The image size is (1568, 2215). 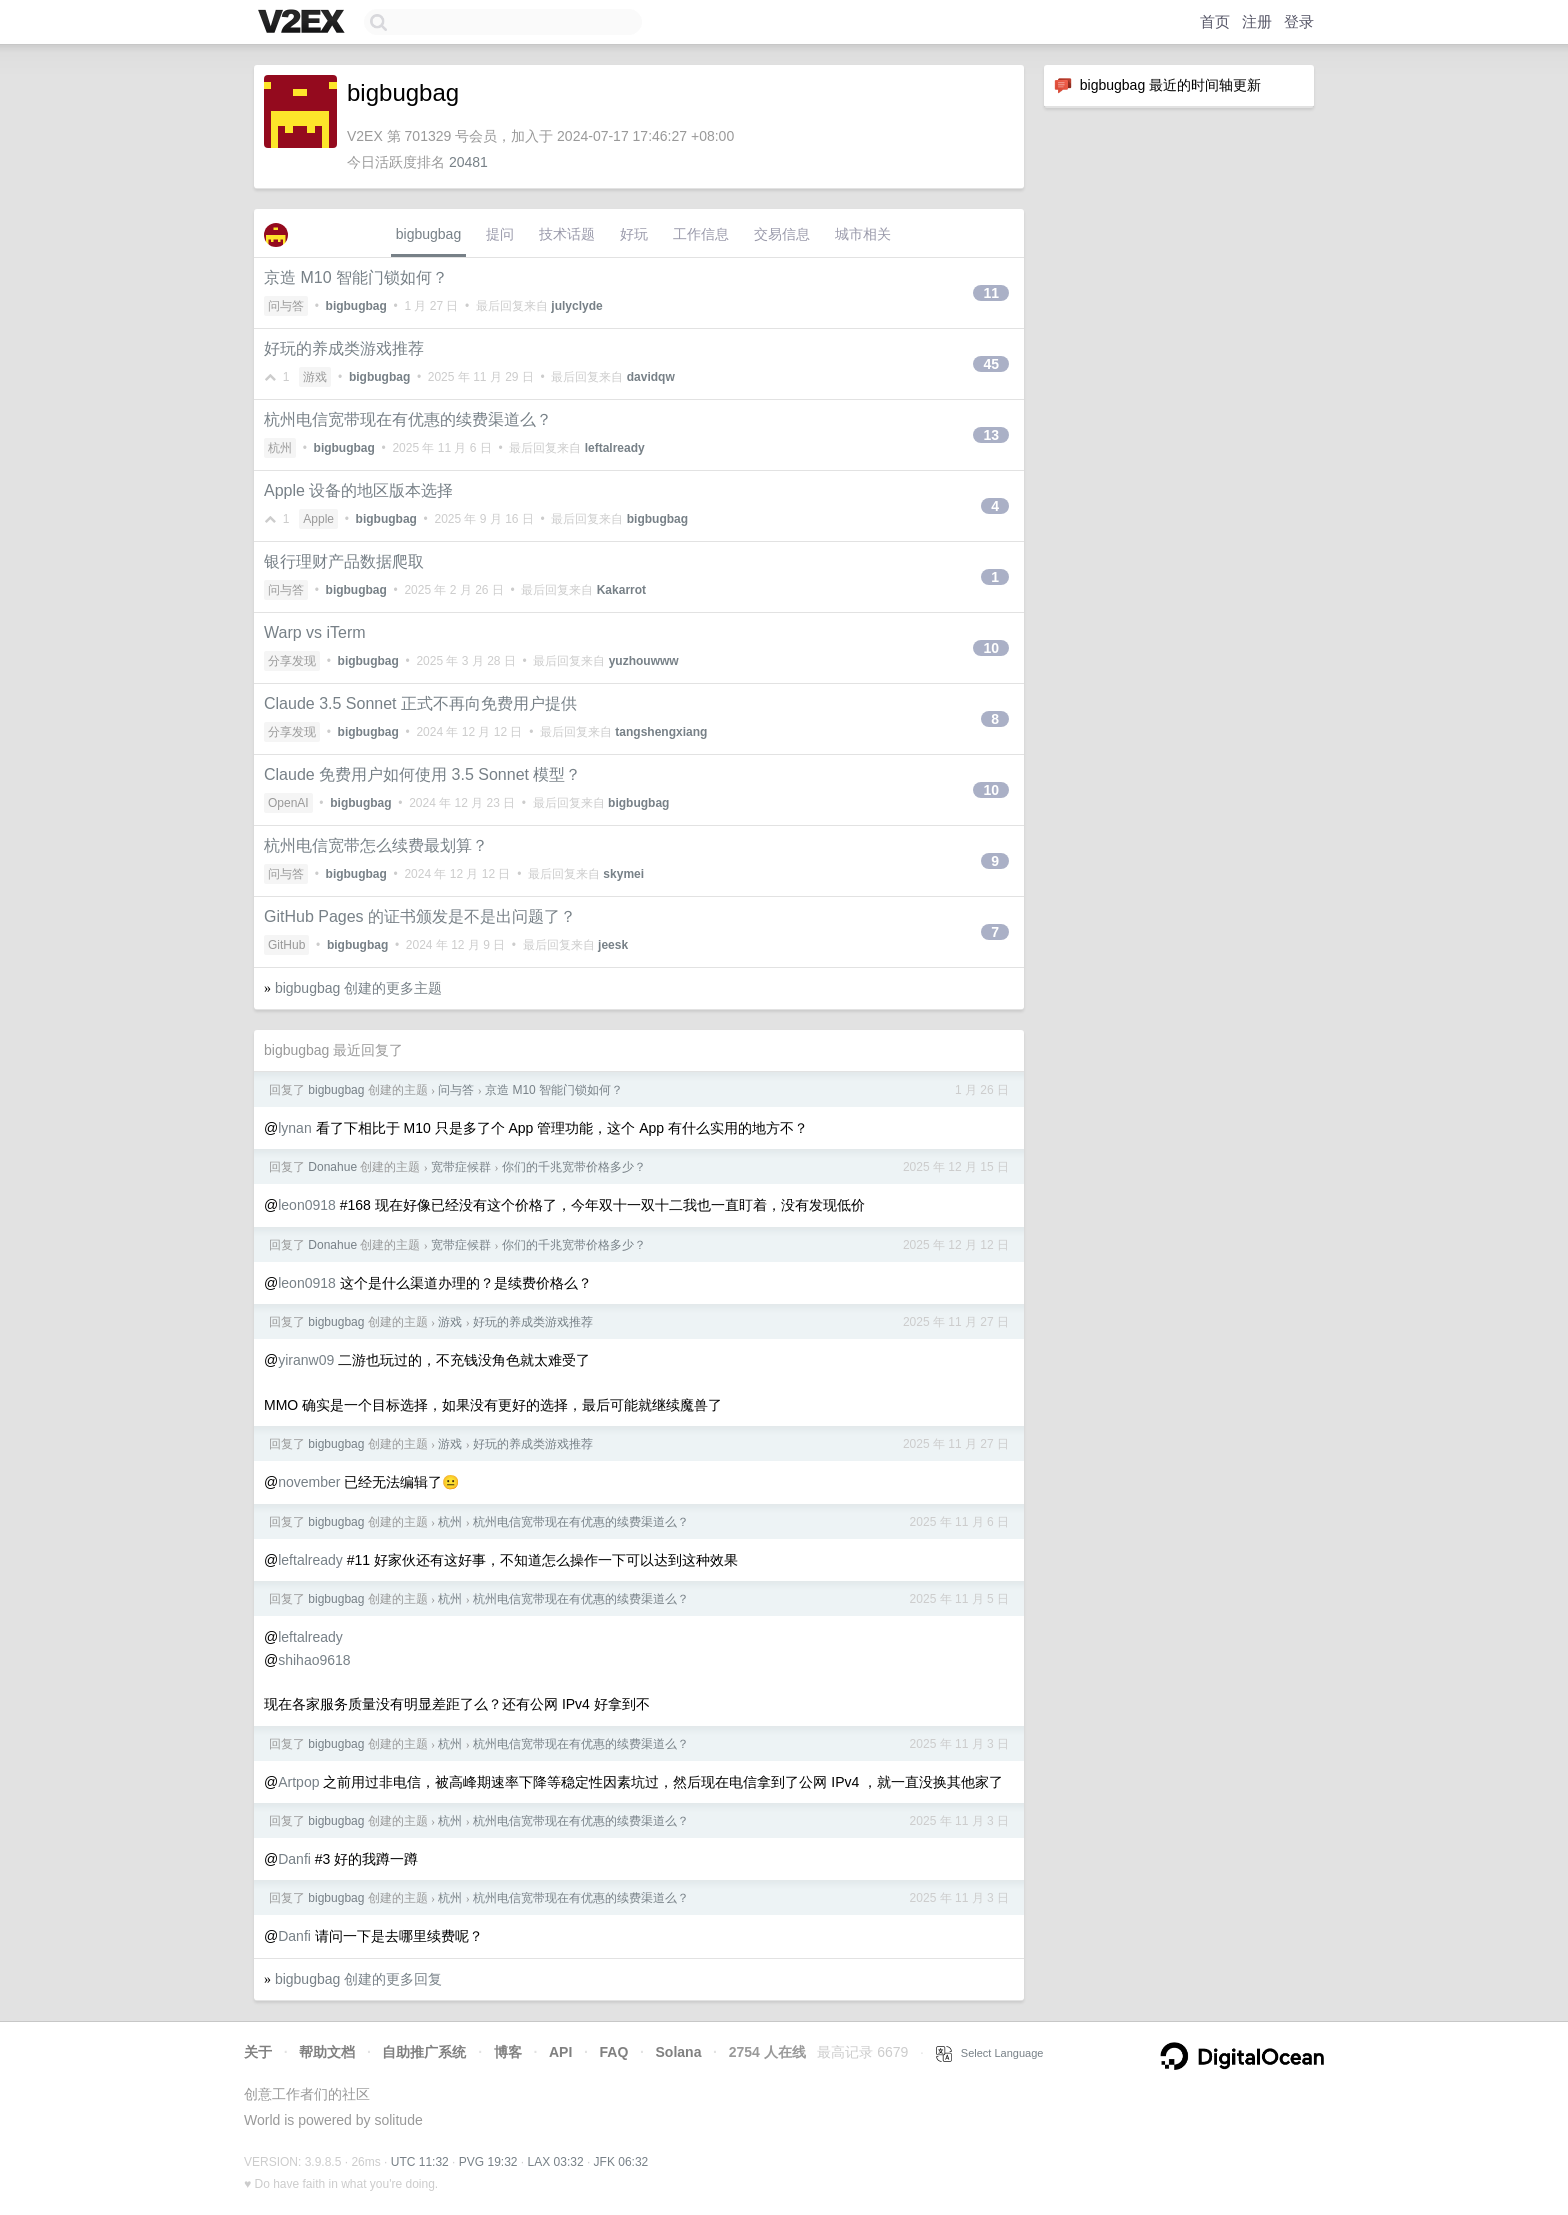 What do you see at coordinates (327, 2052) in the screenshot?
I see `帮助文档` at bounding box center [327, 2052].